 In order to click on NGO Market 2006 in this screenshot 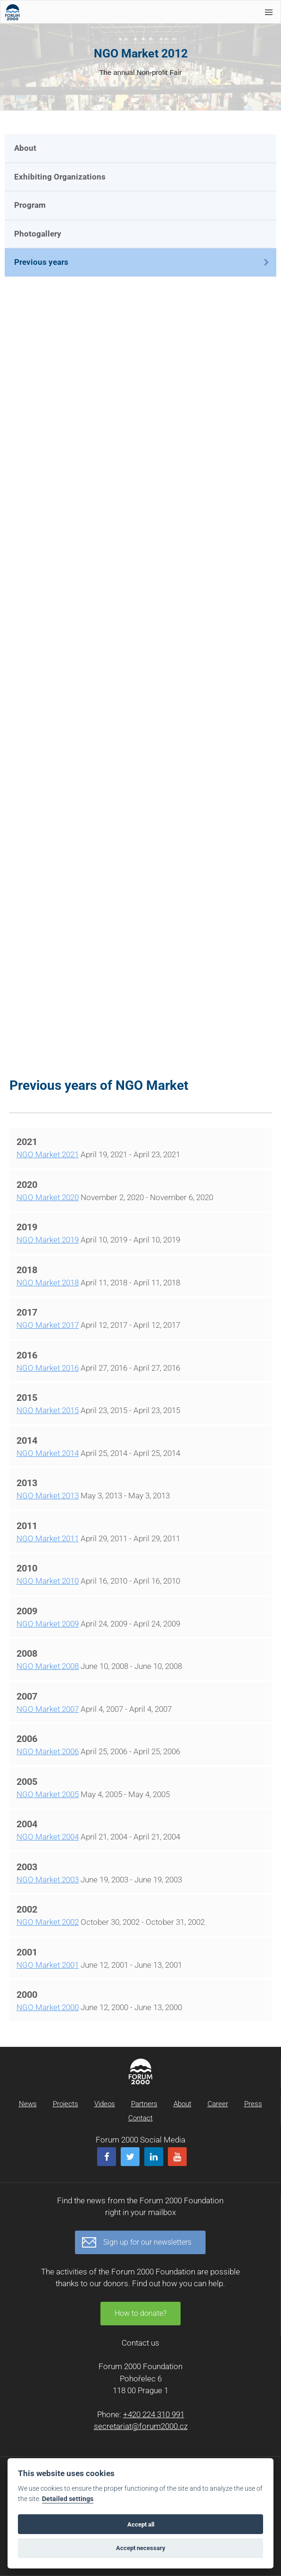, I will do `click(48, 1751)`.